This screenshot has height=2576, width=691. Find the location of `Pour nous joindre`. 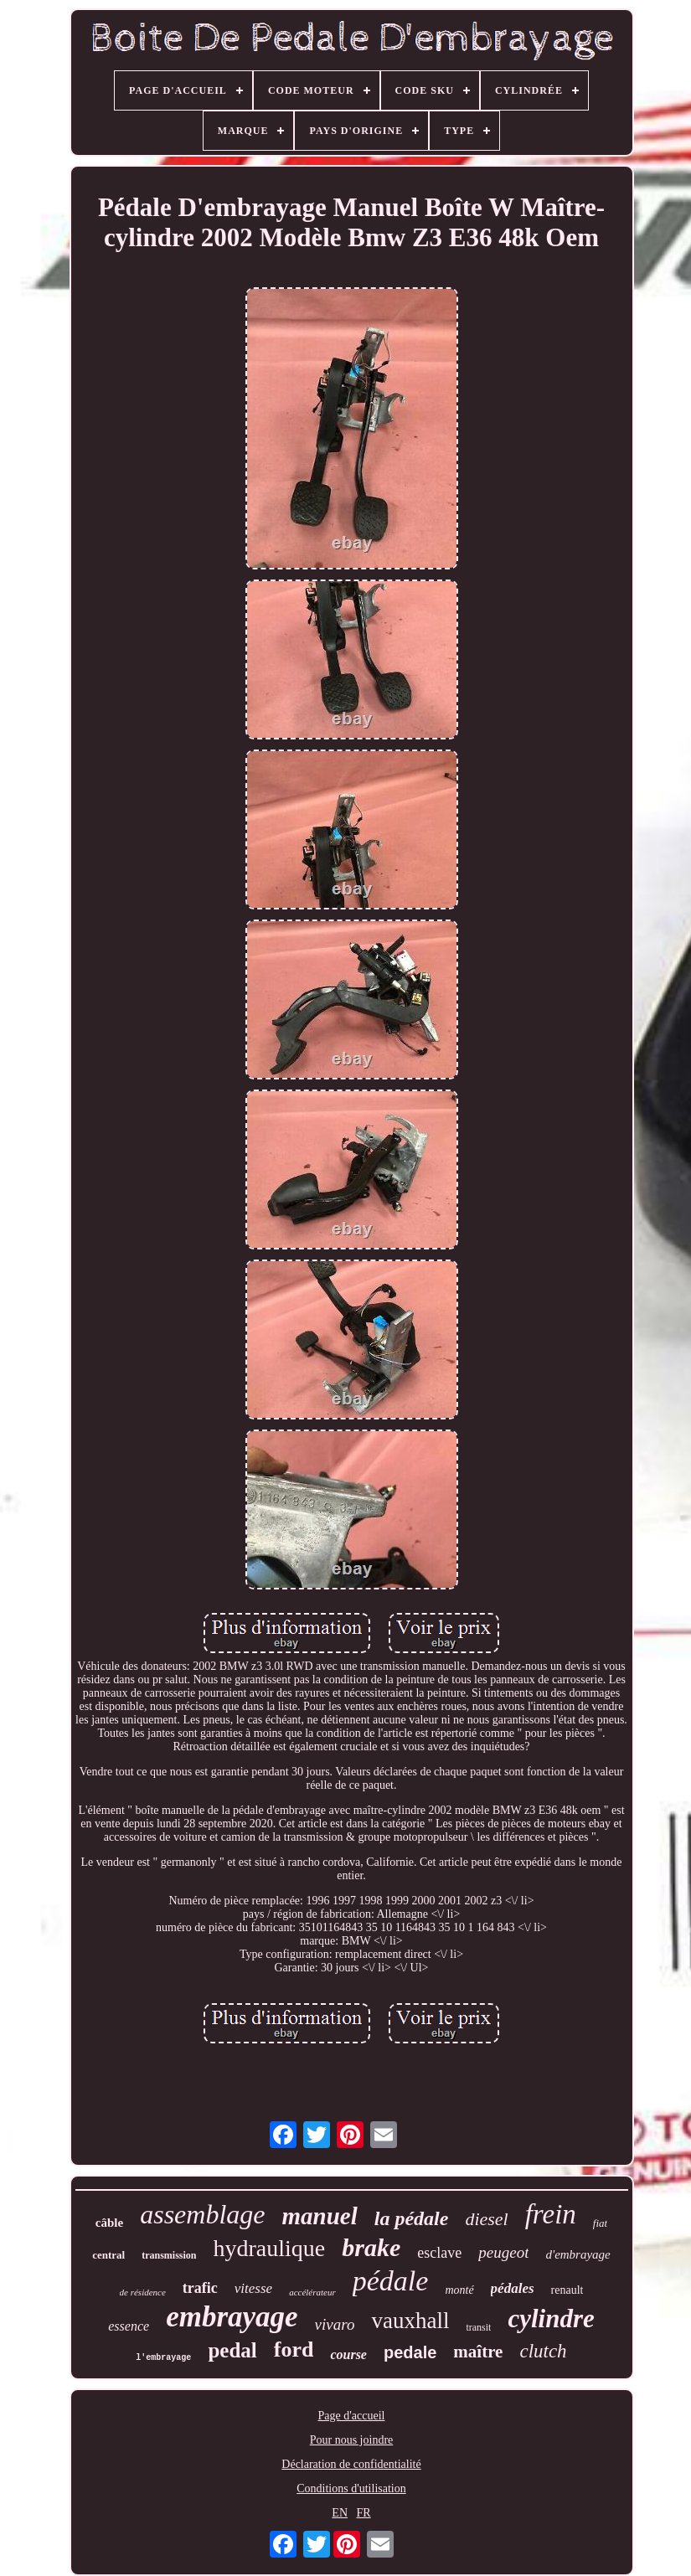

Pour nous joindre is located at coordinates (352, 2440).